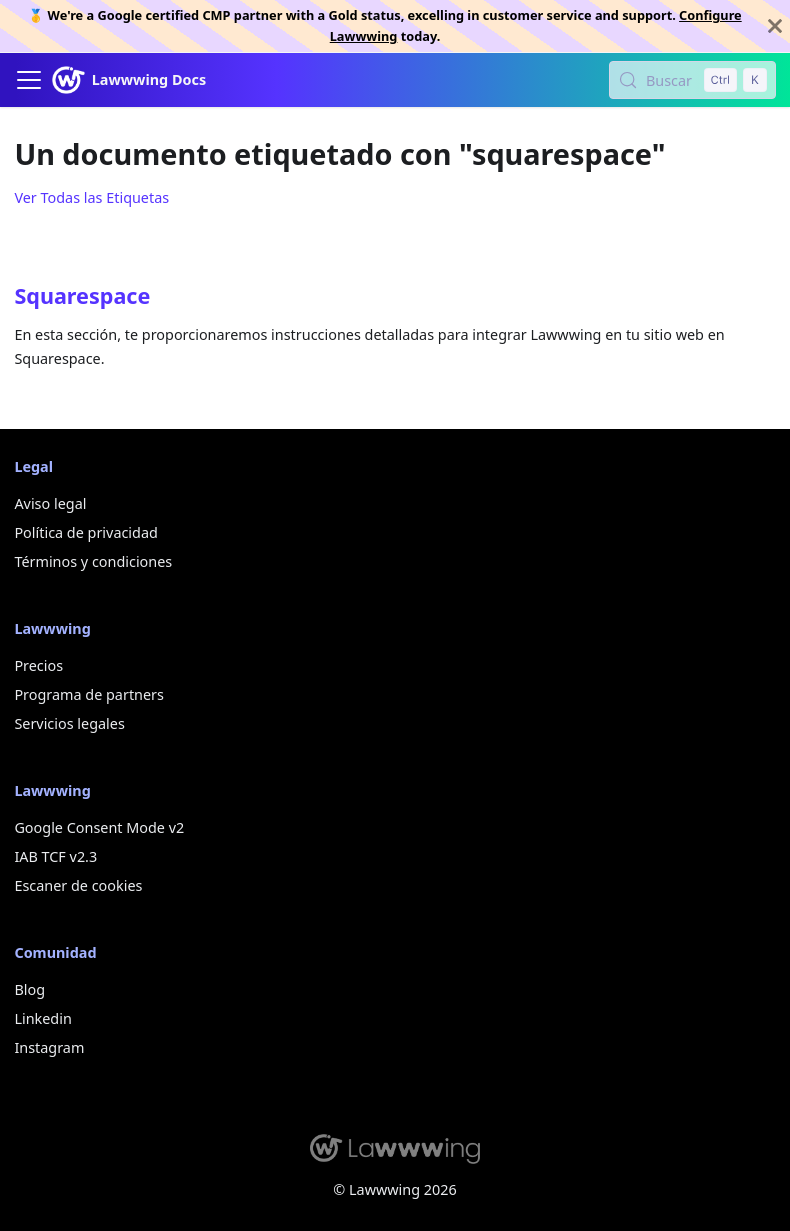  Describe the element at coordinates (99, 827) in the screenshot. I see `Google Consent Mode v2` at that location.